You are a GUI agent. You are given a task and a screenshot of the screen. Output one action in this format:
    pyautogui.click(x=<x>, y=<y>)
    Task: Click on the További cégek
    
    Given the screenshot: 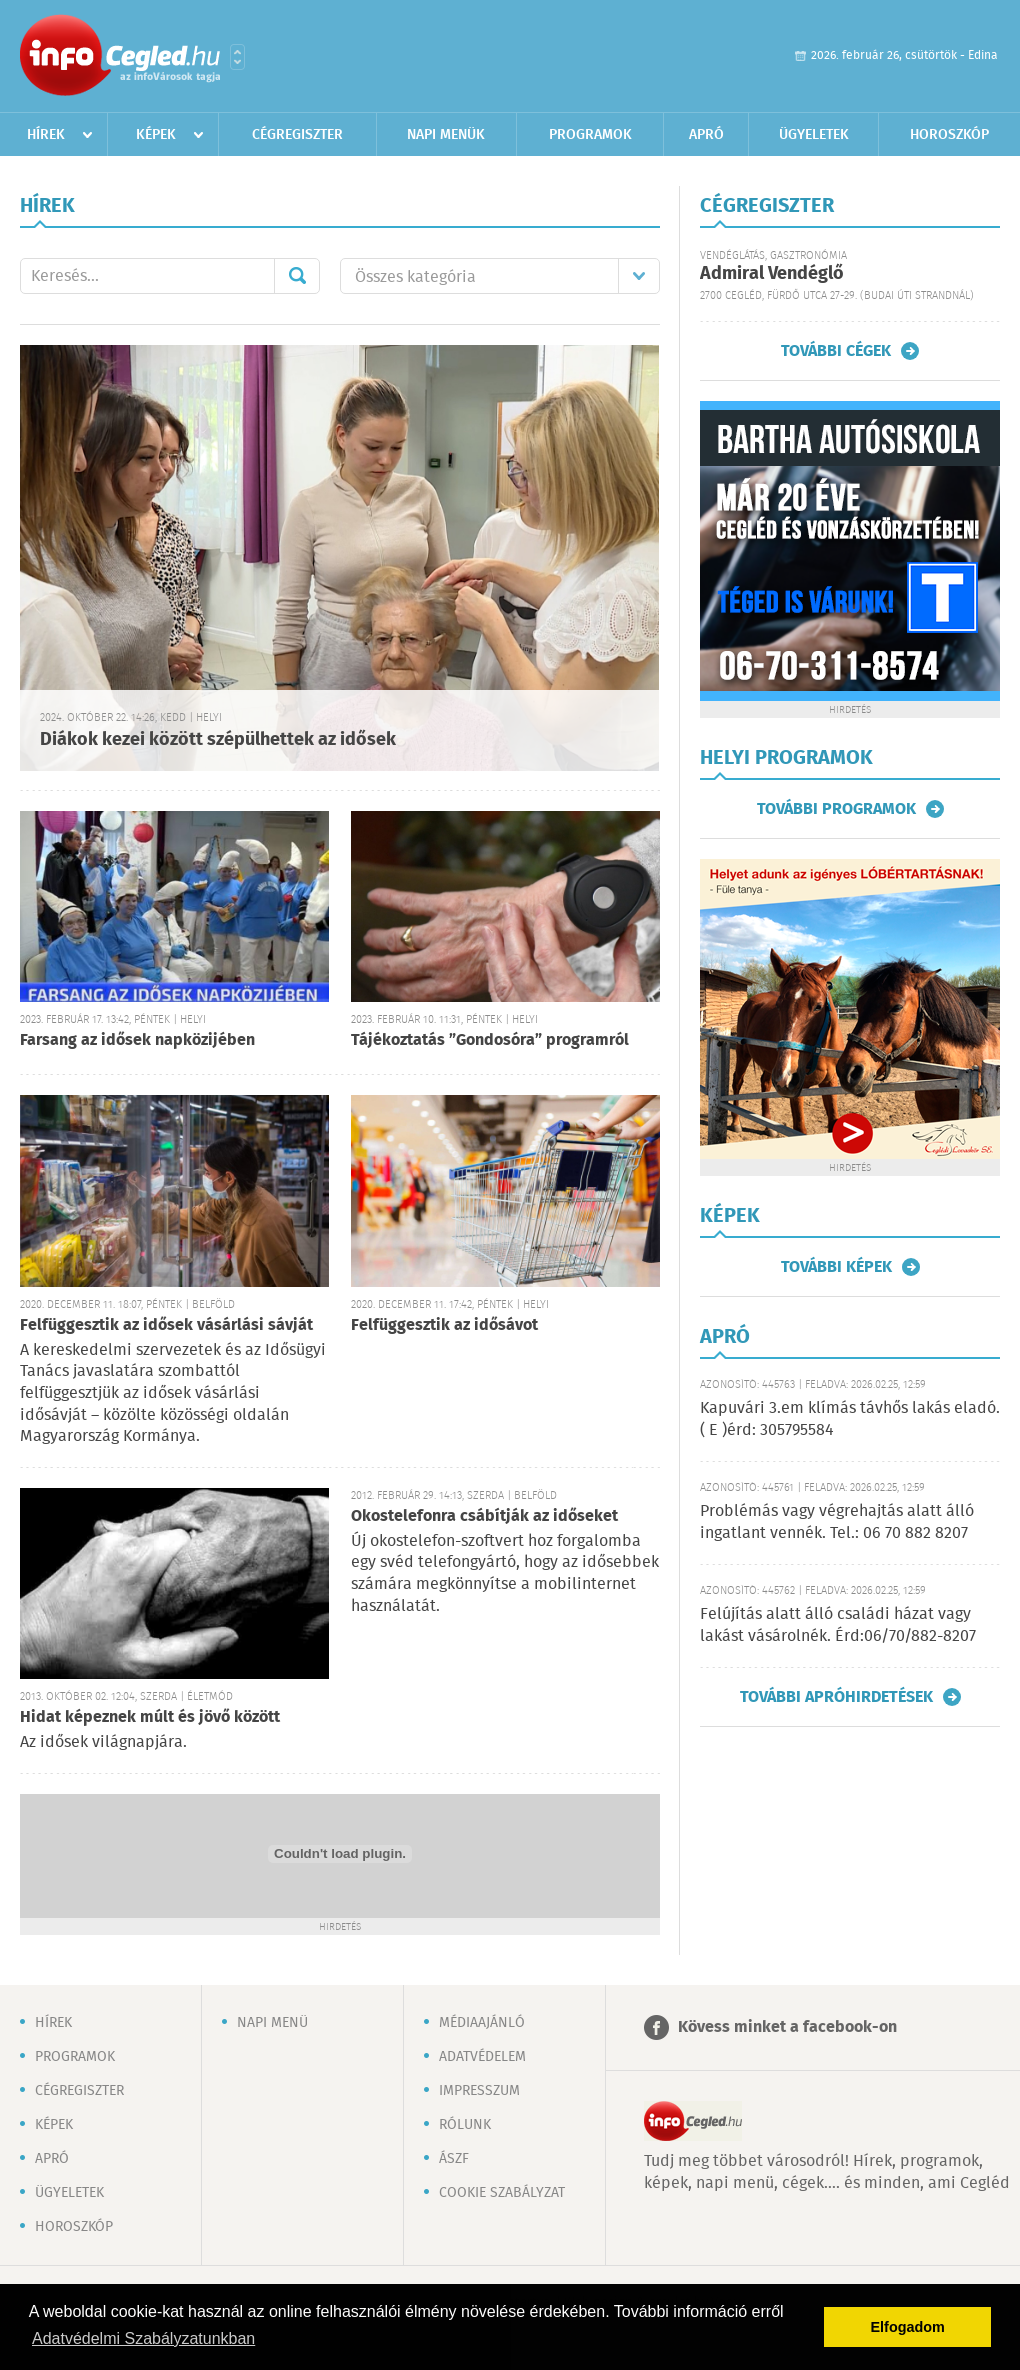 What is the action you would take?
    pyautogui.click(x=836, y=351)
    